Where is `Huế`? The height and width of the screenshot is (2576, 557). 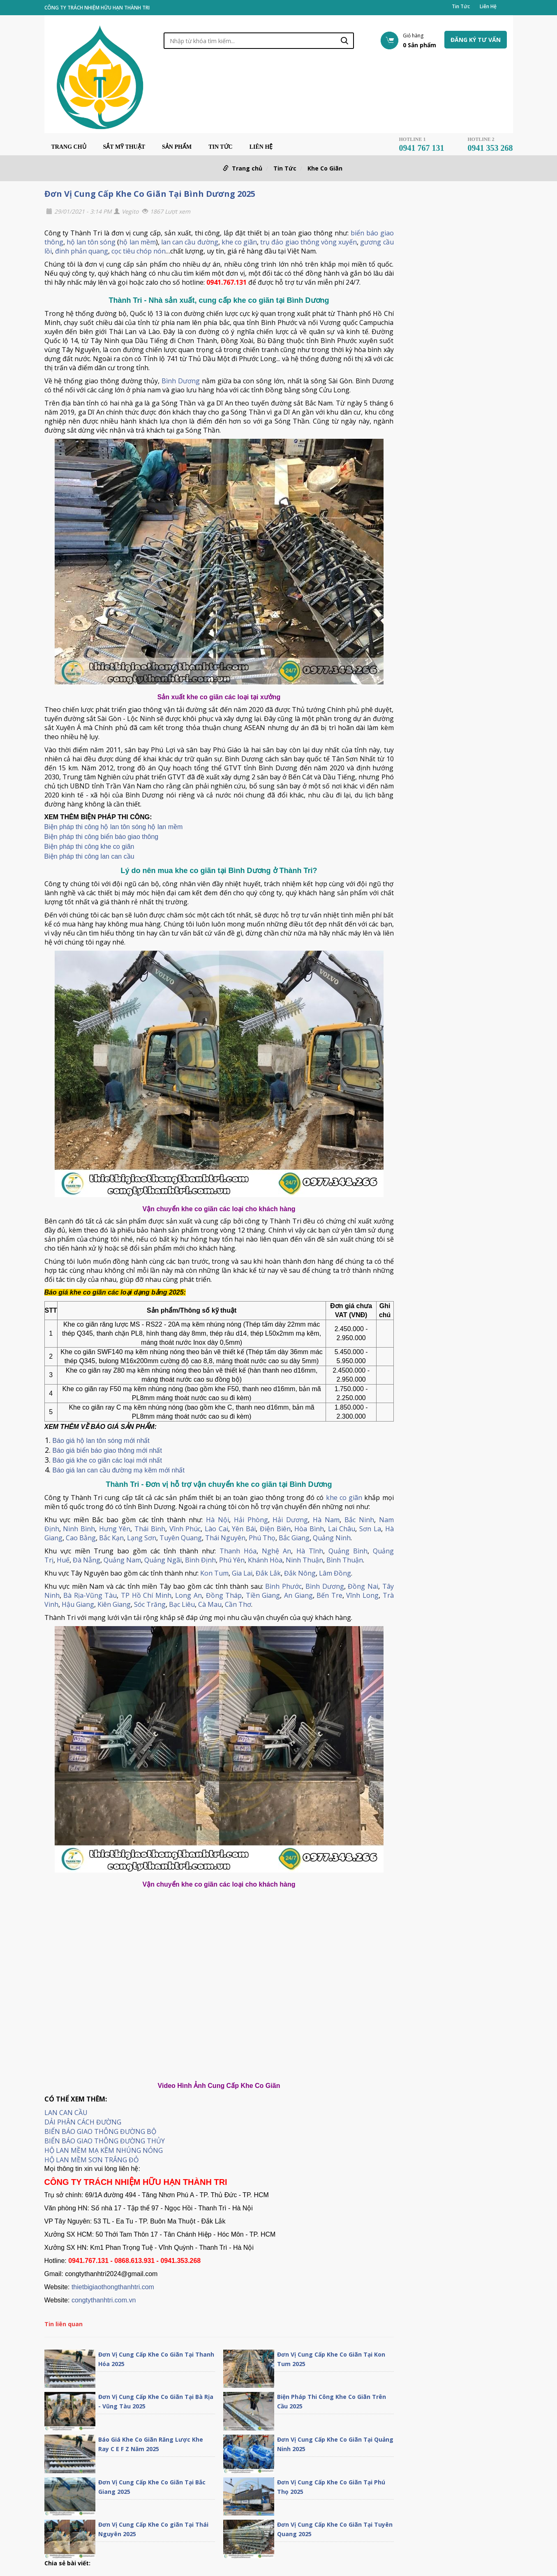 Huế is located at coordinates (63, 1559).